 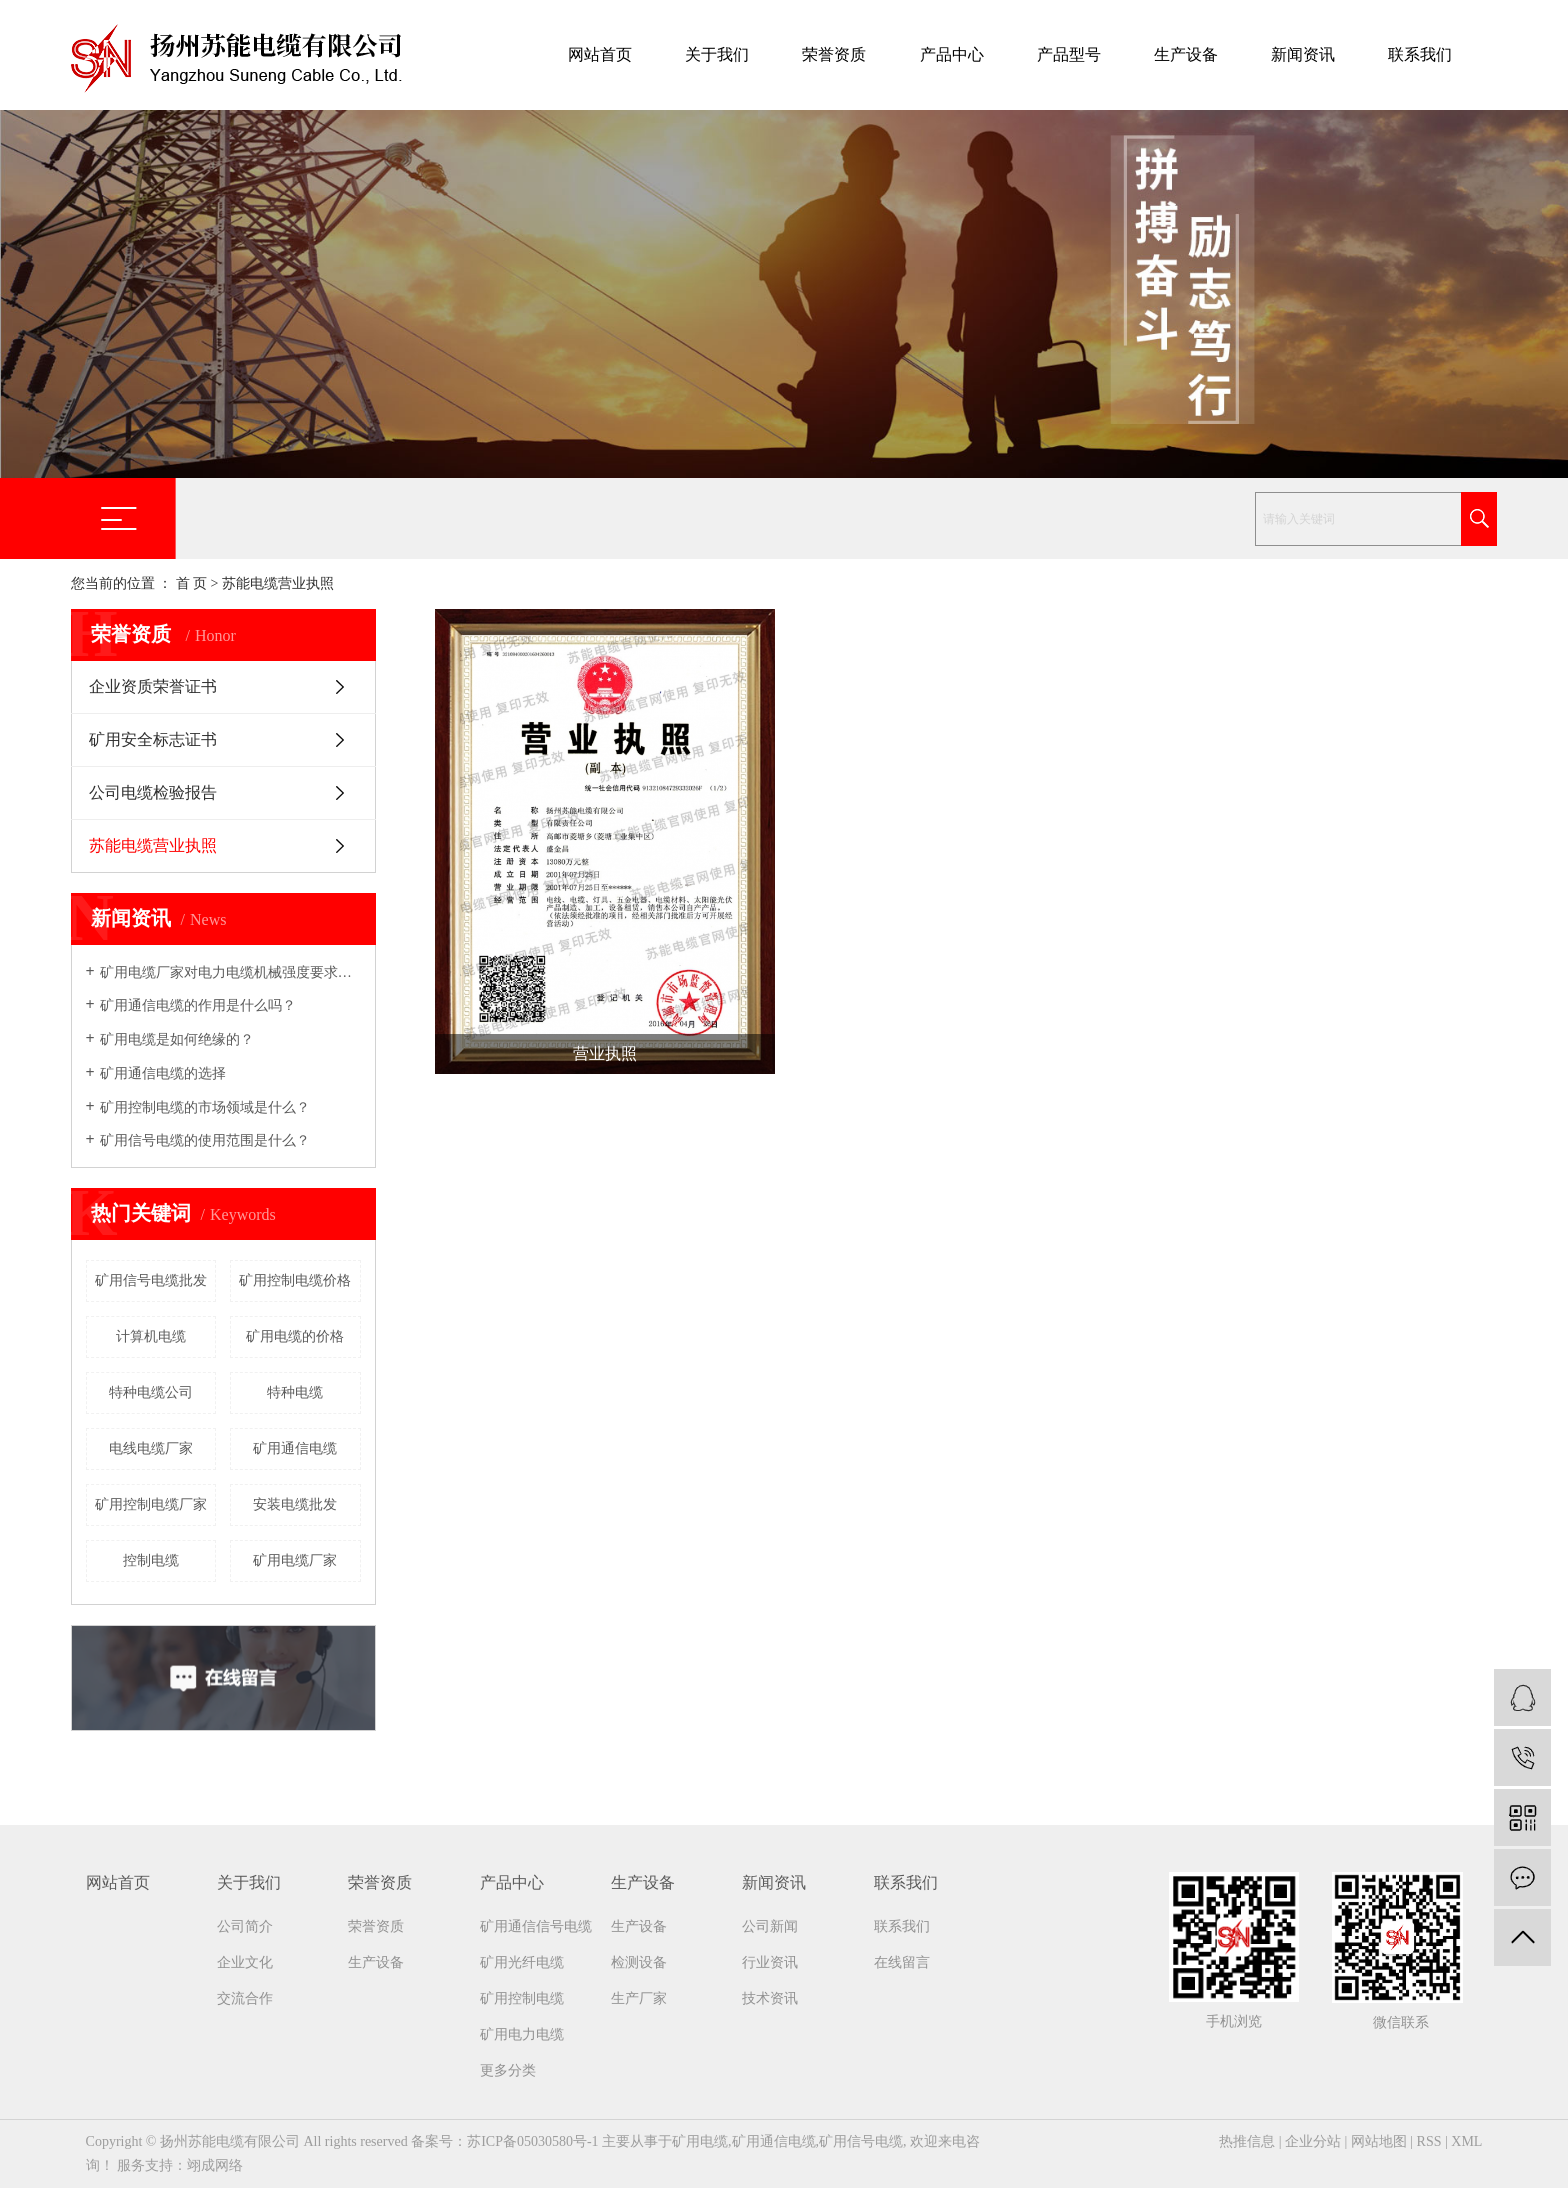 What do you see at coordinates (153, 739) in the screenshot?
I see `矿用安全标志证书` at bounding box center [153, 739].